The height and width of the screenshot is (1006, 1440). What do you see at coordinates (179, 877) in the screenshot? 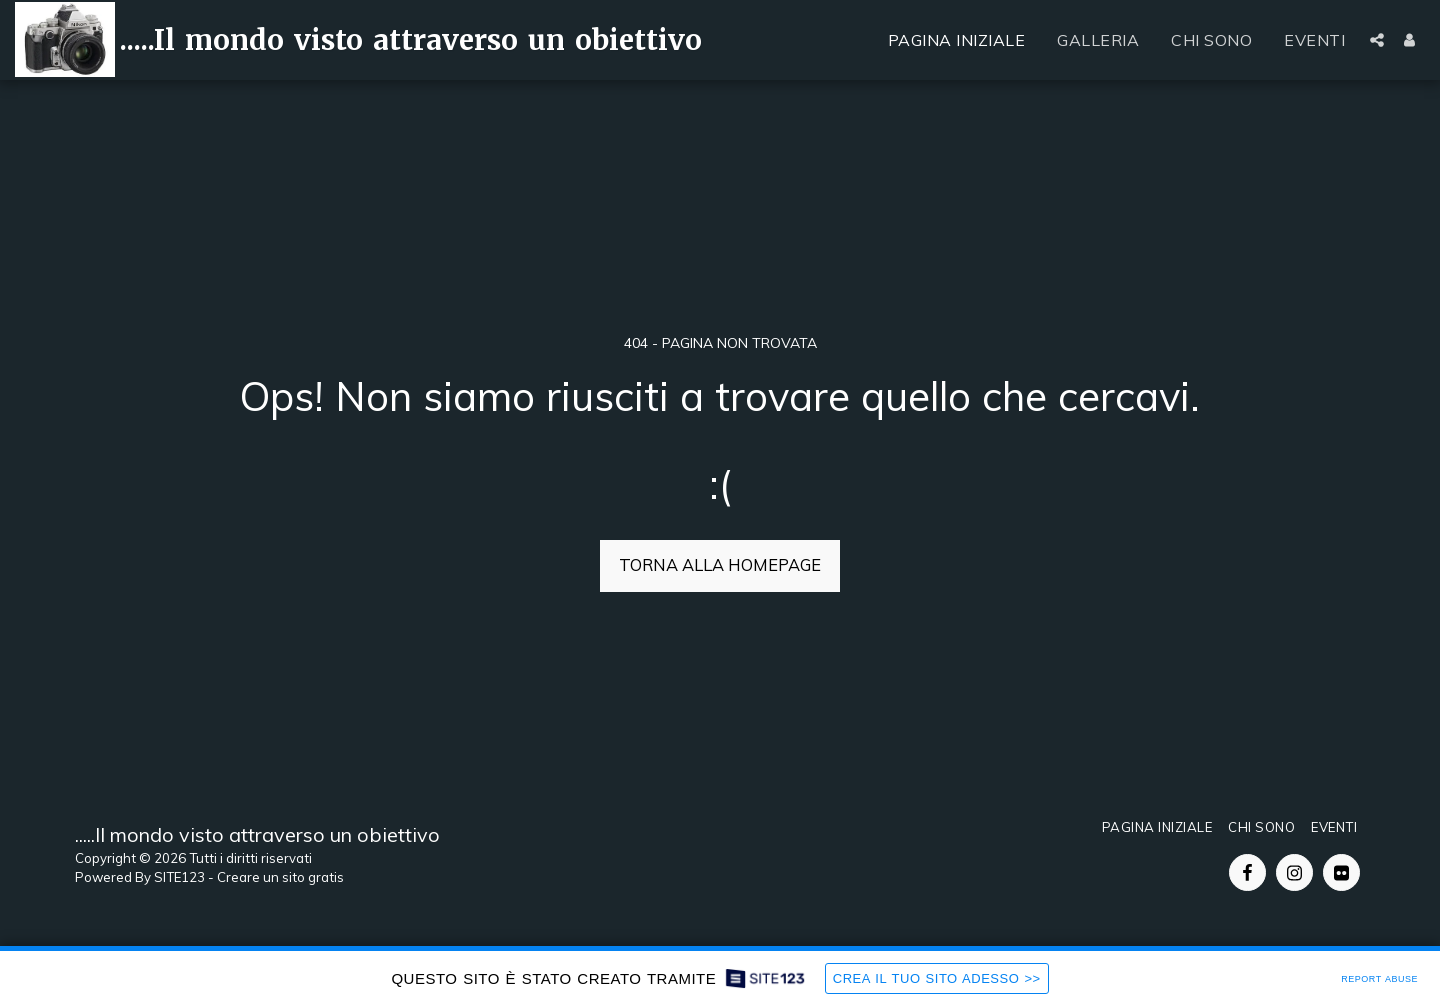
I see `SITE123` at bounding box center [179, 877].